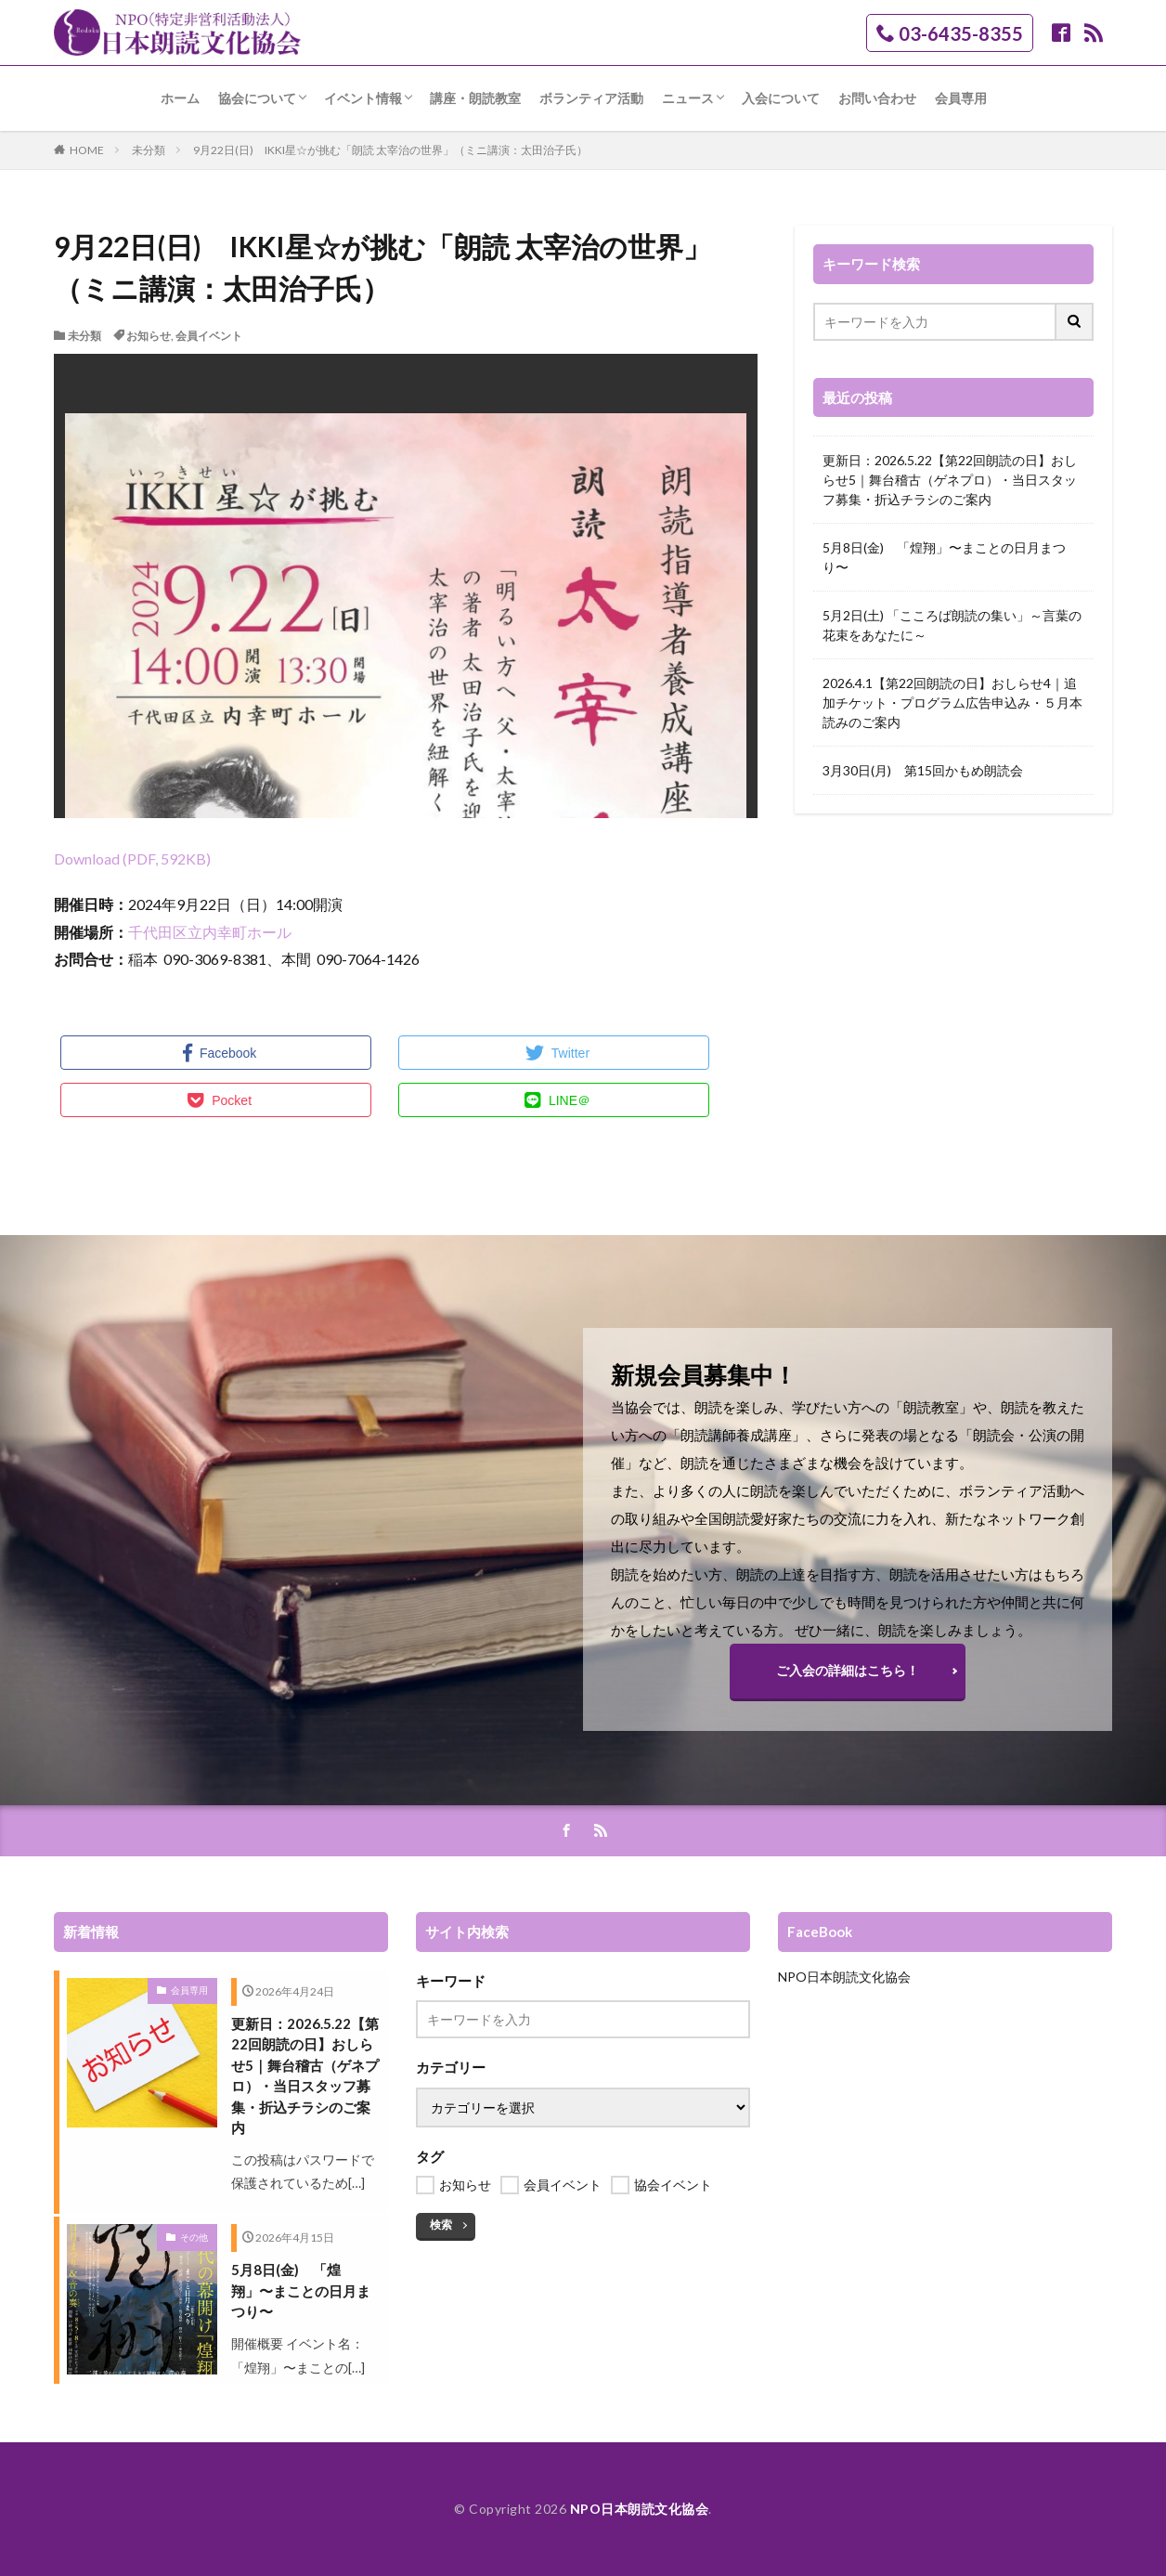 This screenshot has height=2576, width=1166. What do you see at coordinates (952, 625) in the screenshot?
I see `5月2日(土) 「こころば朗読の集い」～言葉の花束をあなたに～` at bounding box center [952, 625].